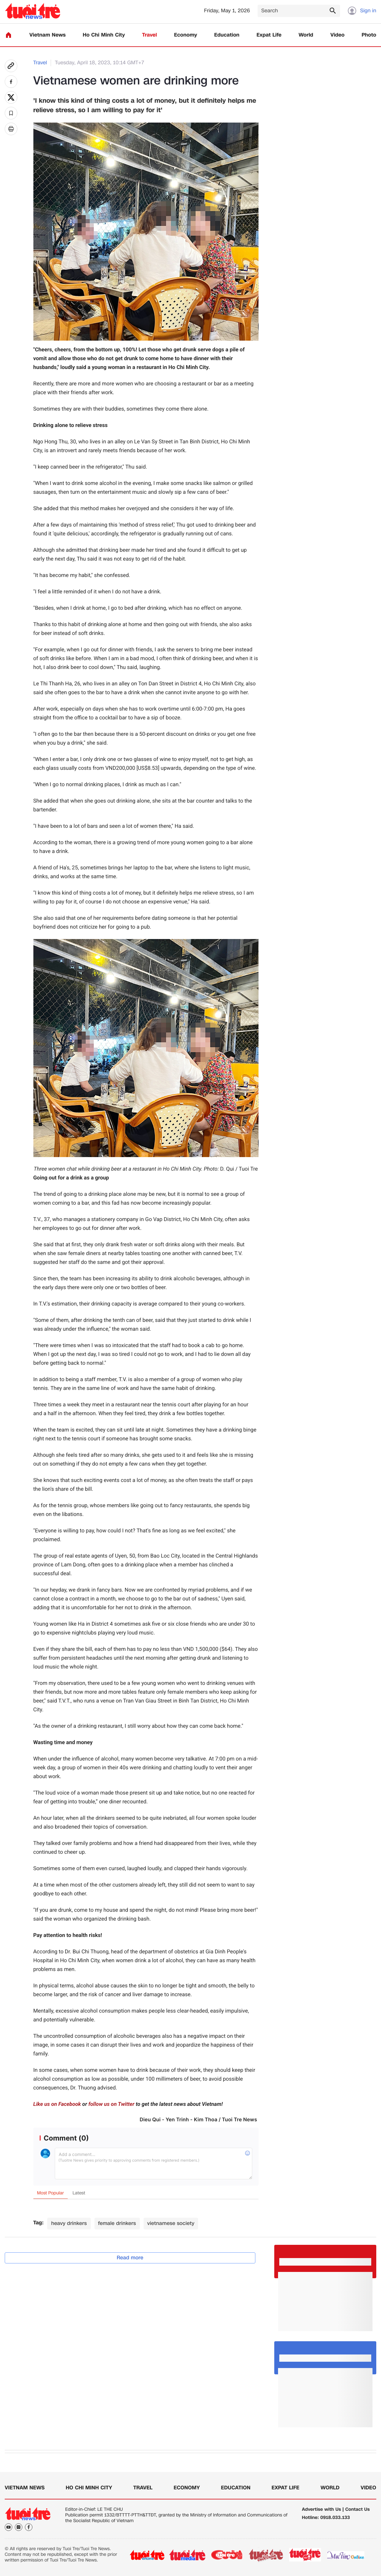 The height and width of the screenshot is (2576, 381). Describe the element at coordinates (104, 35) in the screenshot. I see `Ho Chi Minh City` at that location.